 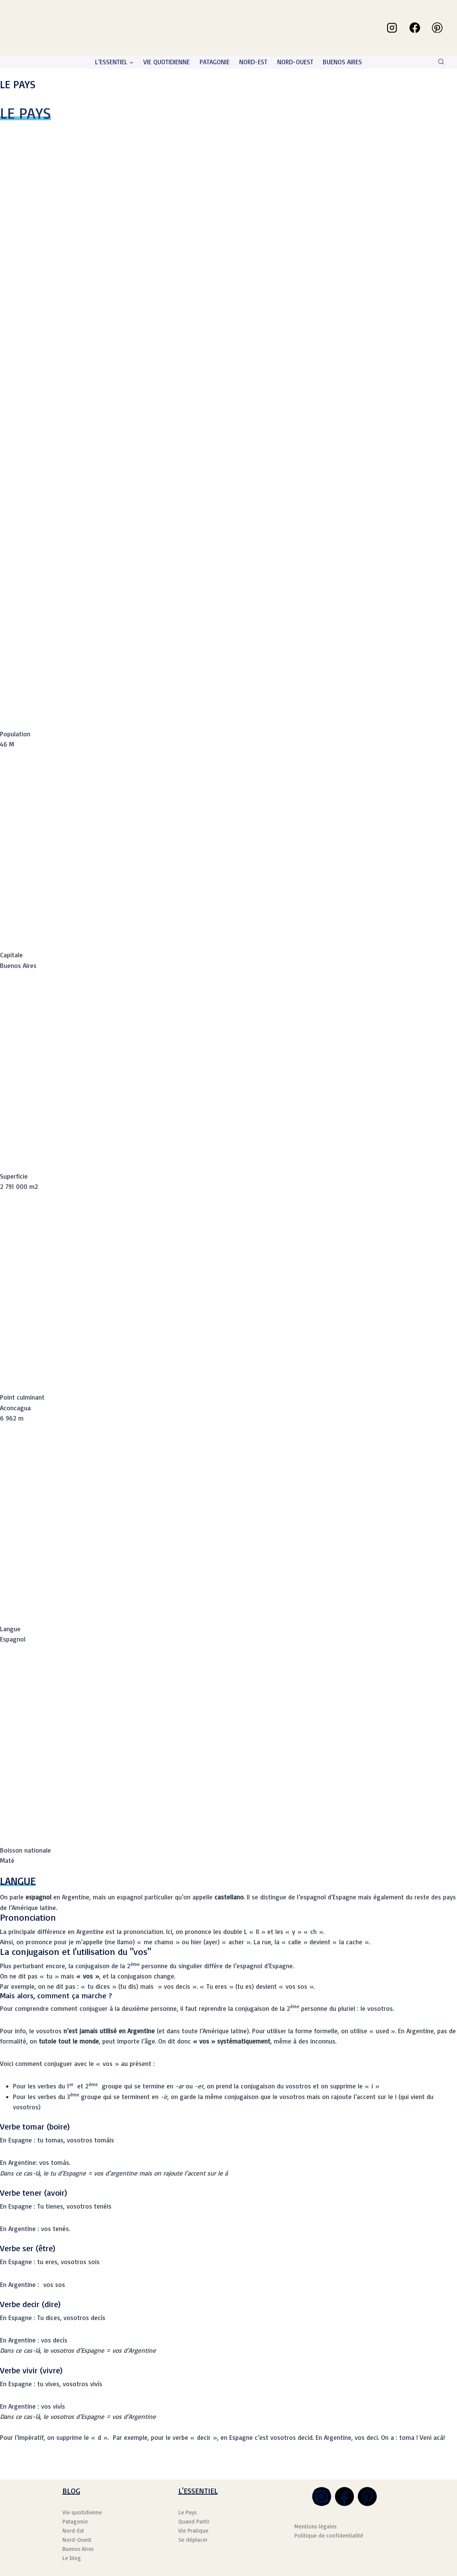 What do you see at coordinates (253, 62) in the screenshot?
I see `NORD-EST` at bounding box center [253, 62].